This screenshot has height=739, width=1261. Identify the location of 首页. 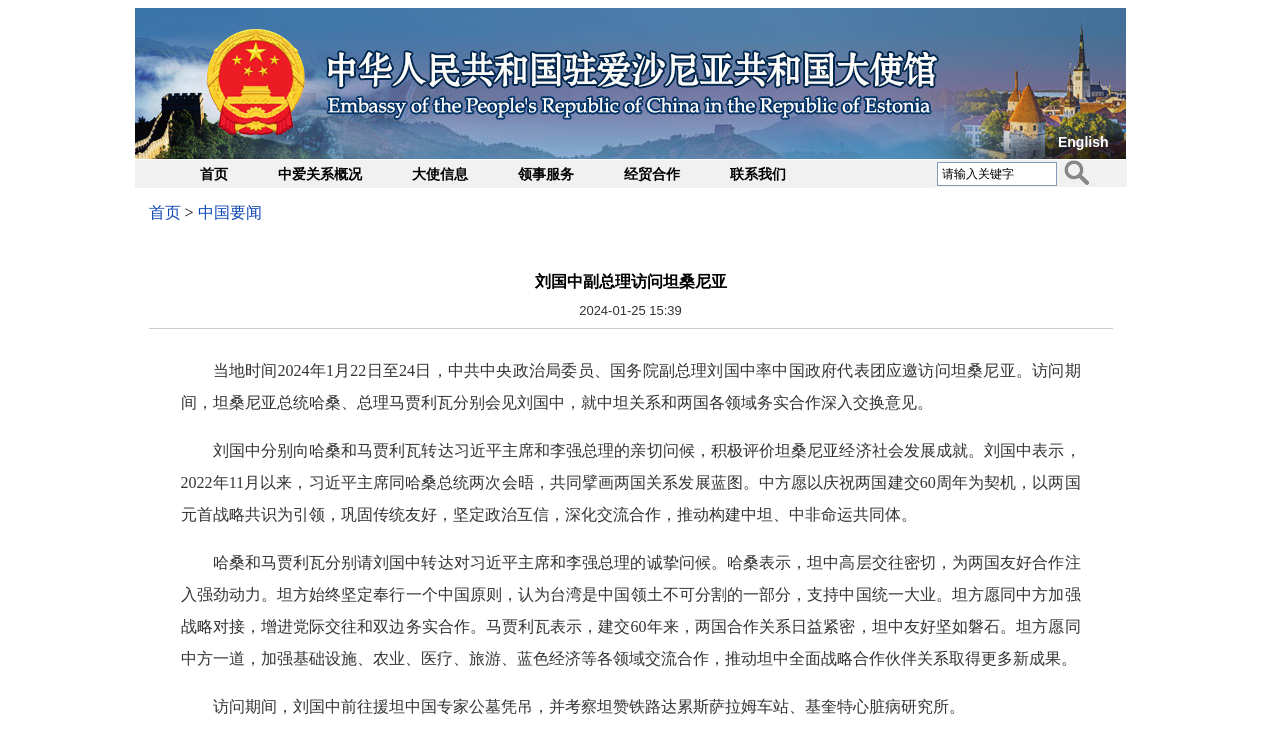
(214, 174).